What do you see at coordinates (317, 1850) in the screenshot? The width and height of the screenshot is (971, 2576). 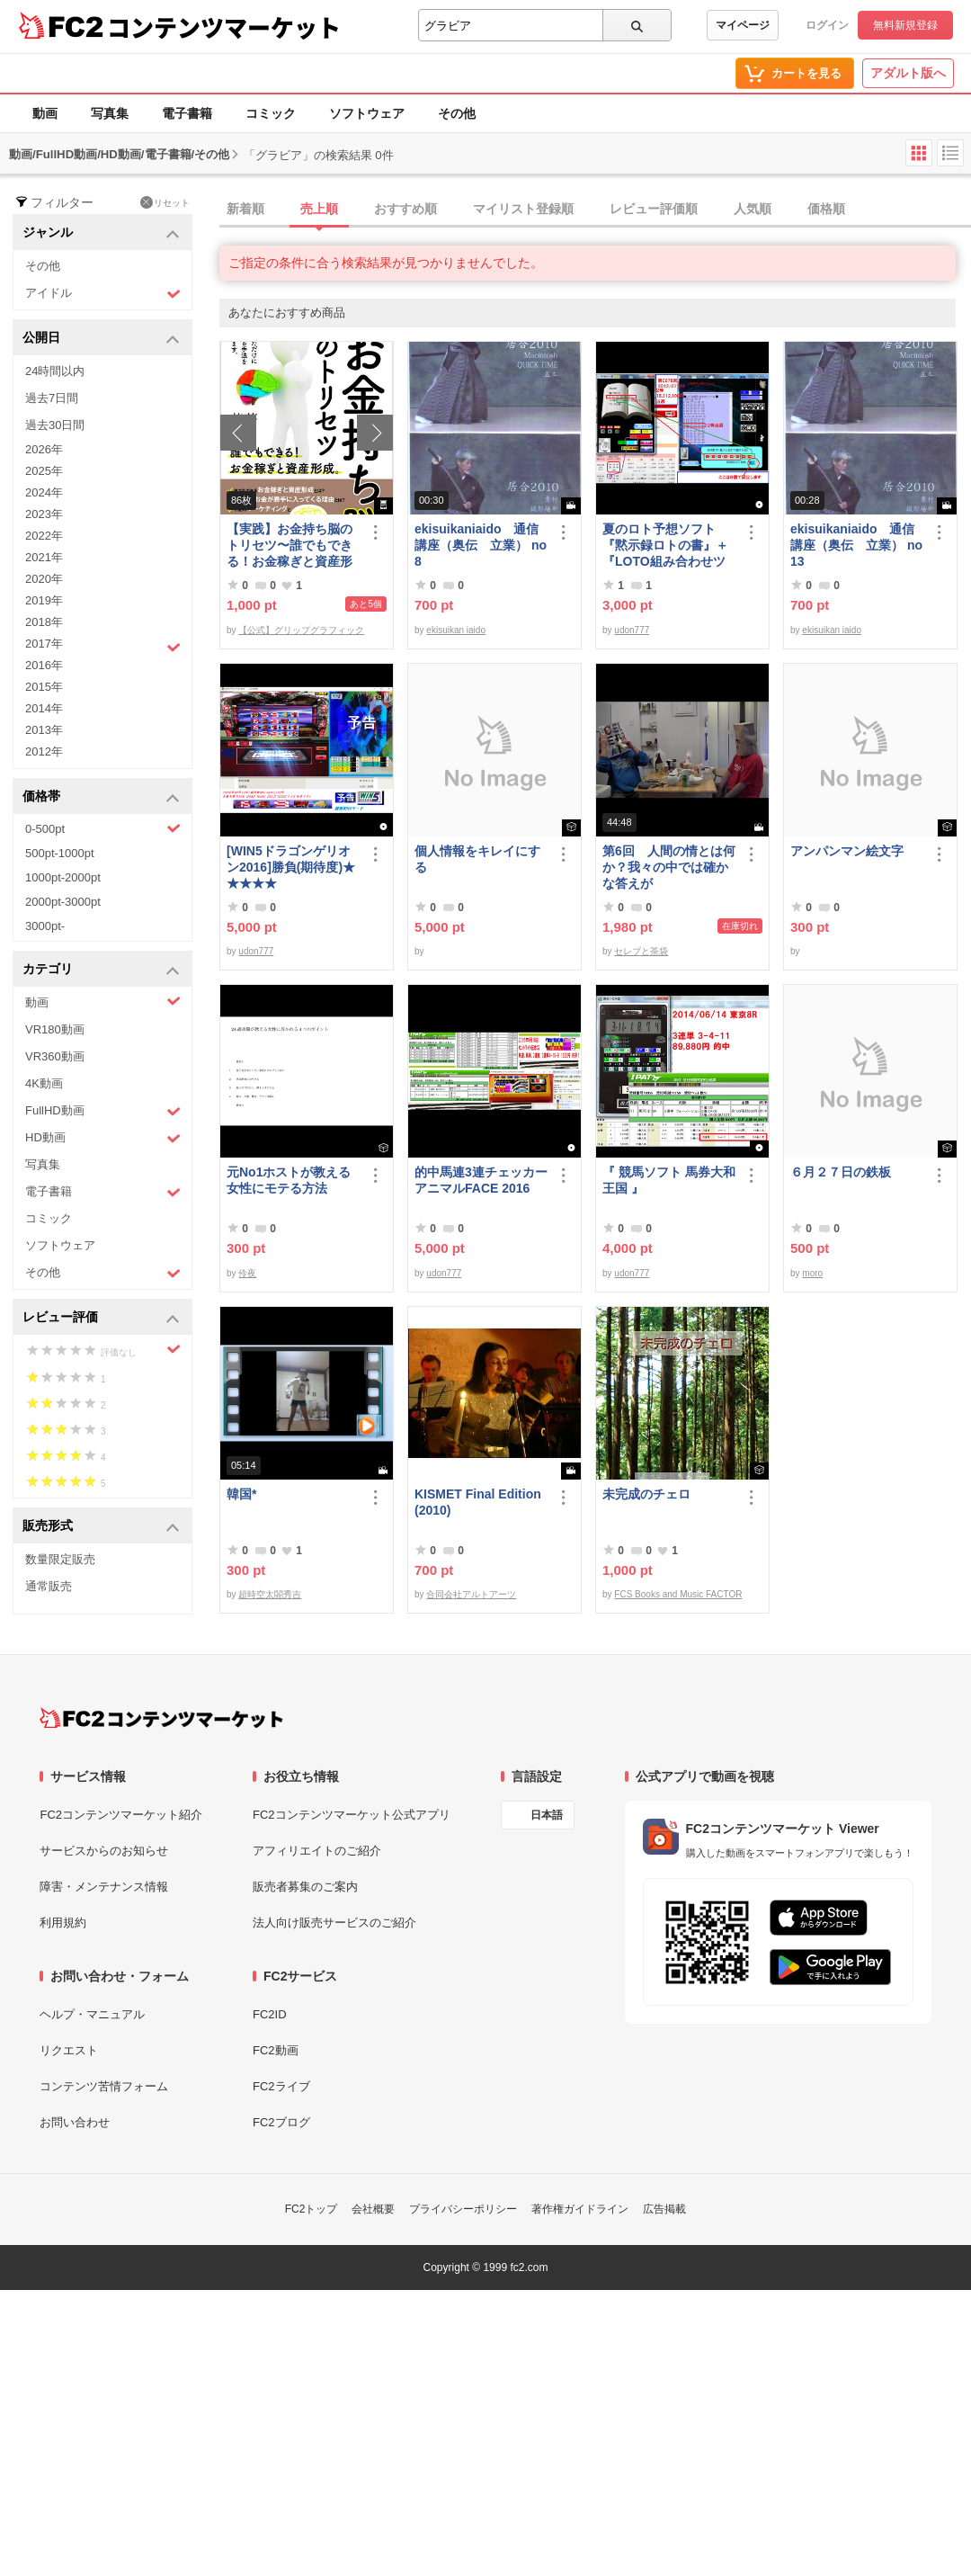 I see `アフィリエイトのご紹介` at bounding box center [317, 1850].